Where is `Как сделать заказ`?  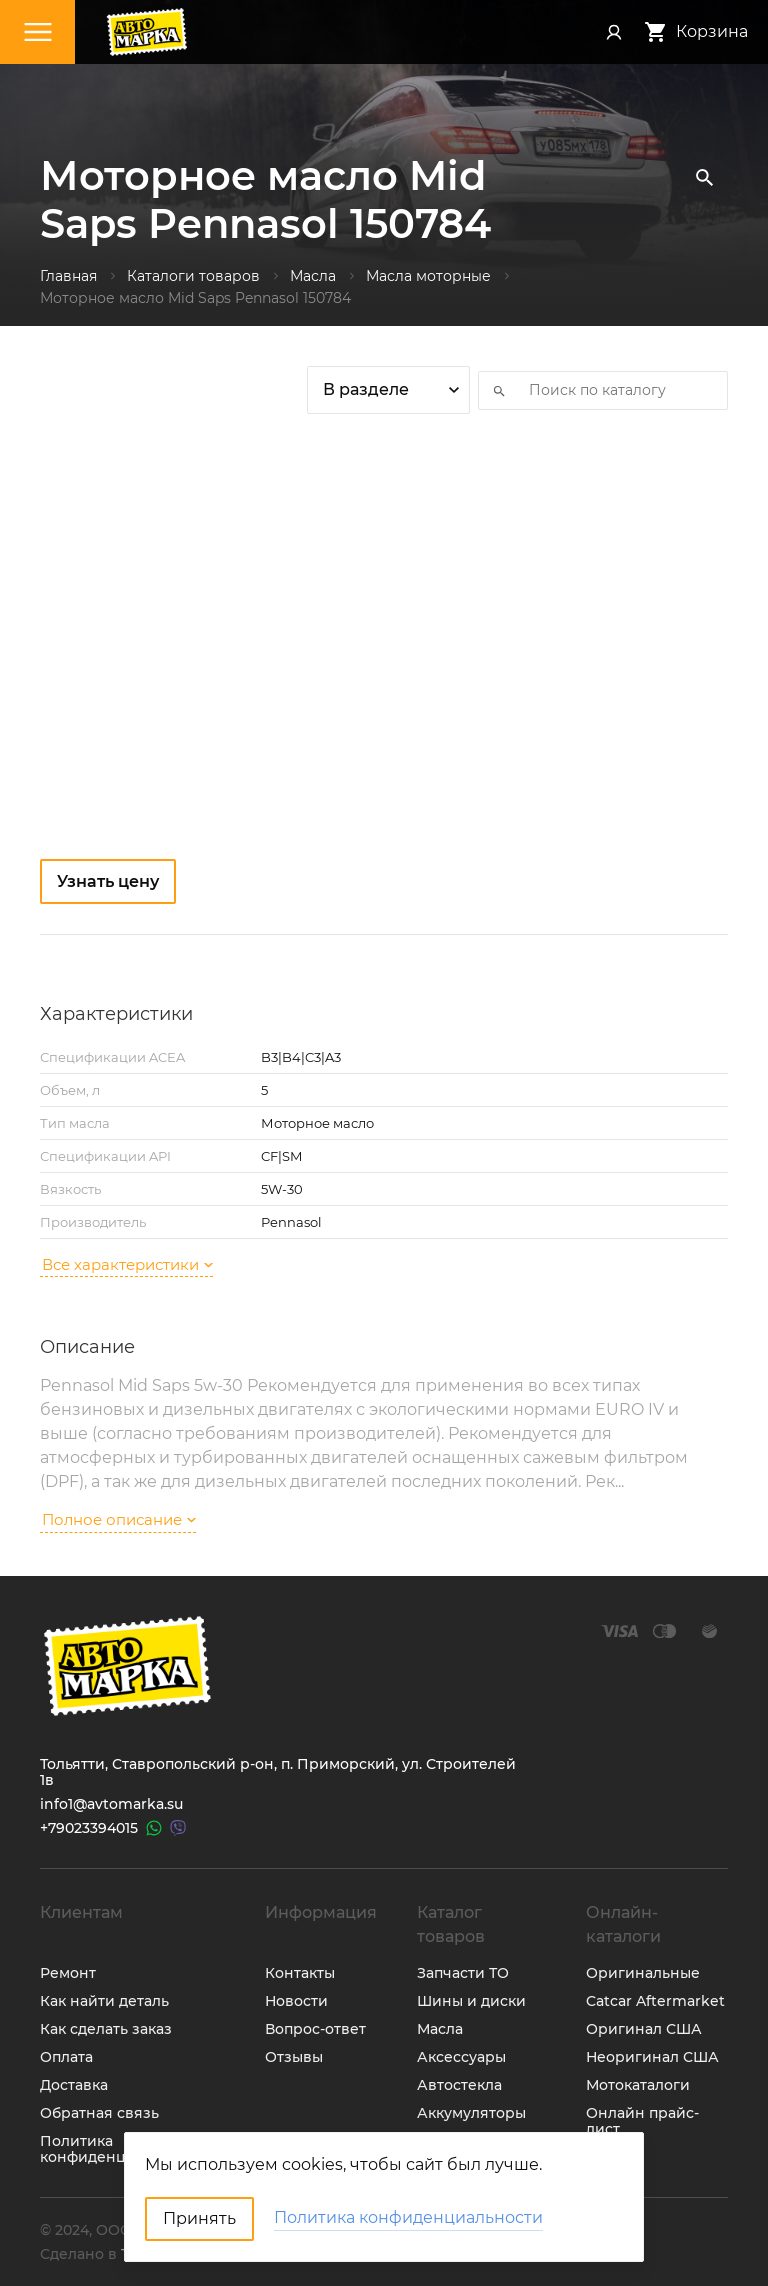
Как сделать заказ is located at coordinates (106, 2029).